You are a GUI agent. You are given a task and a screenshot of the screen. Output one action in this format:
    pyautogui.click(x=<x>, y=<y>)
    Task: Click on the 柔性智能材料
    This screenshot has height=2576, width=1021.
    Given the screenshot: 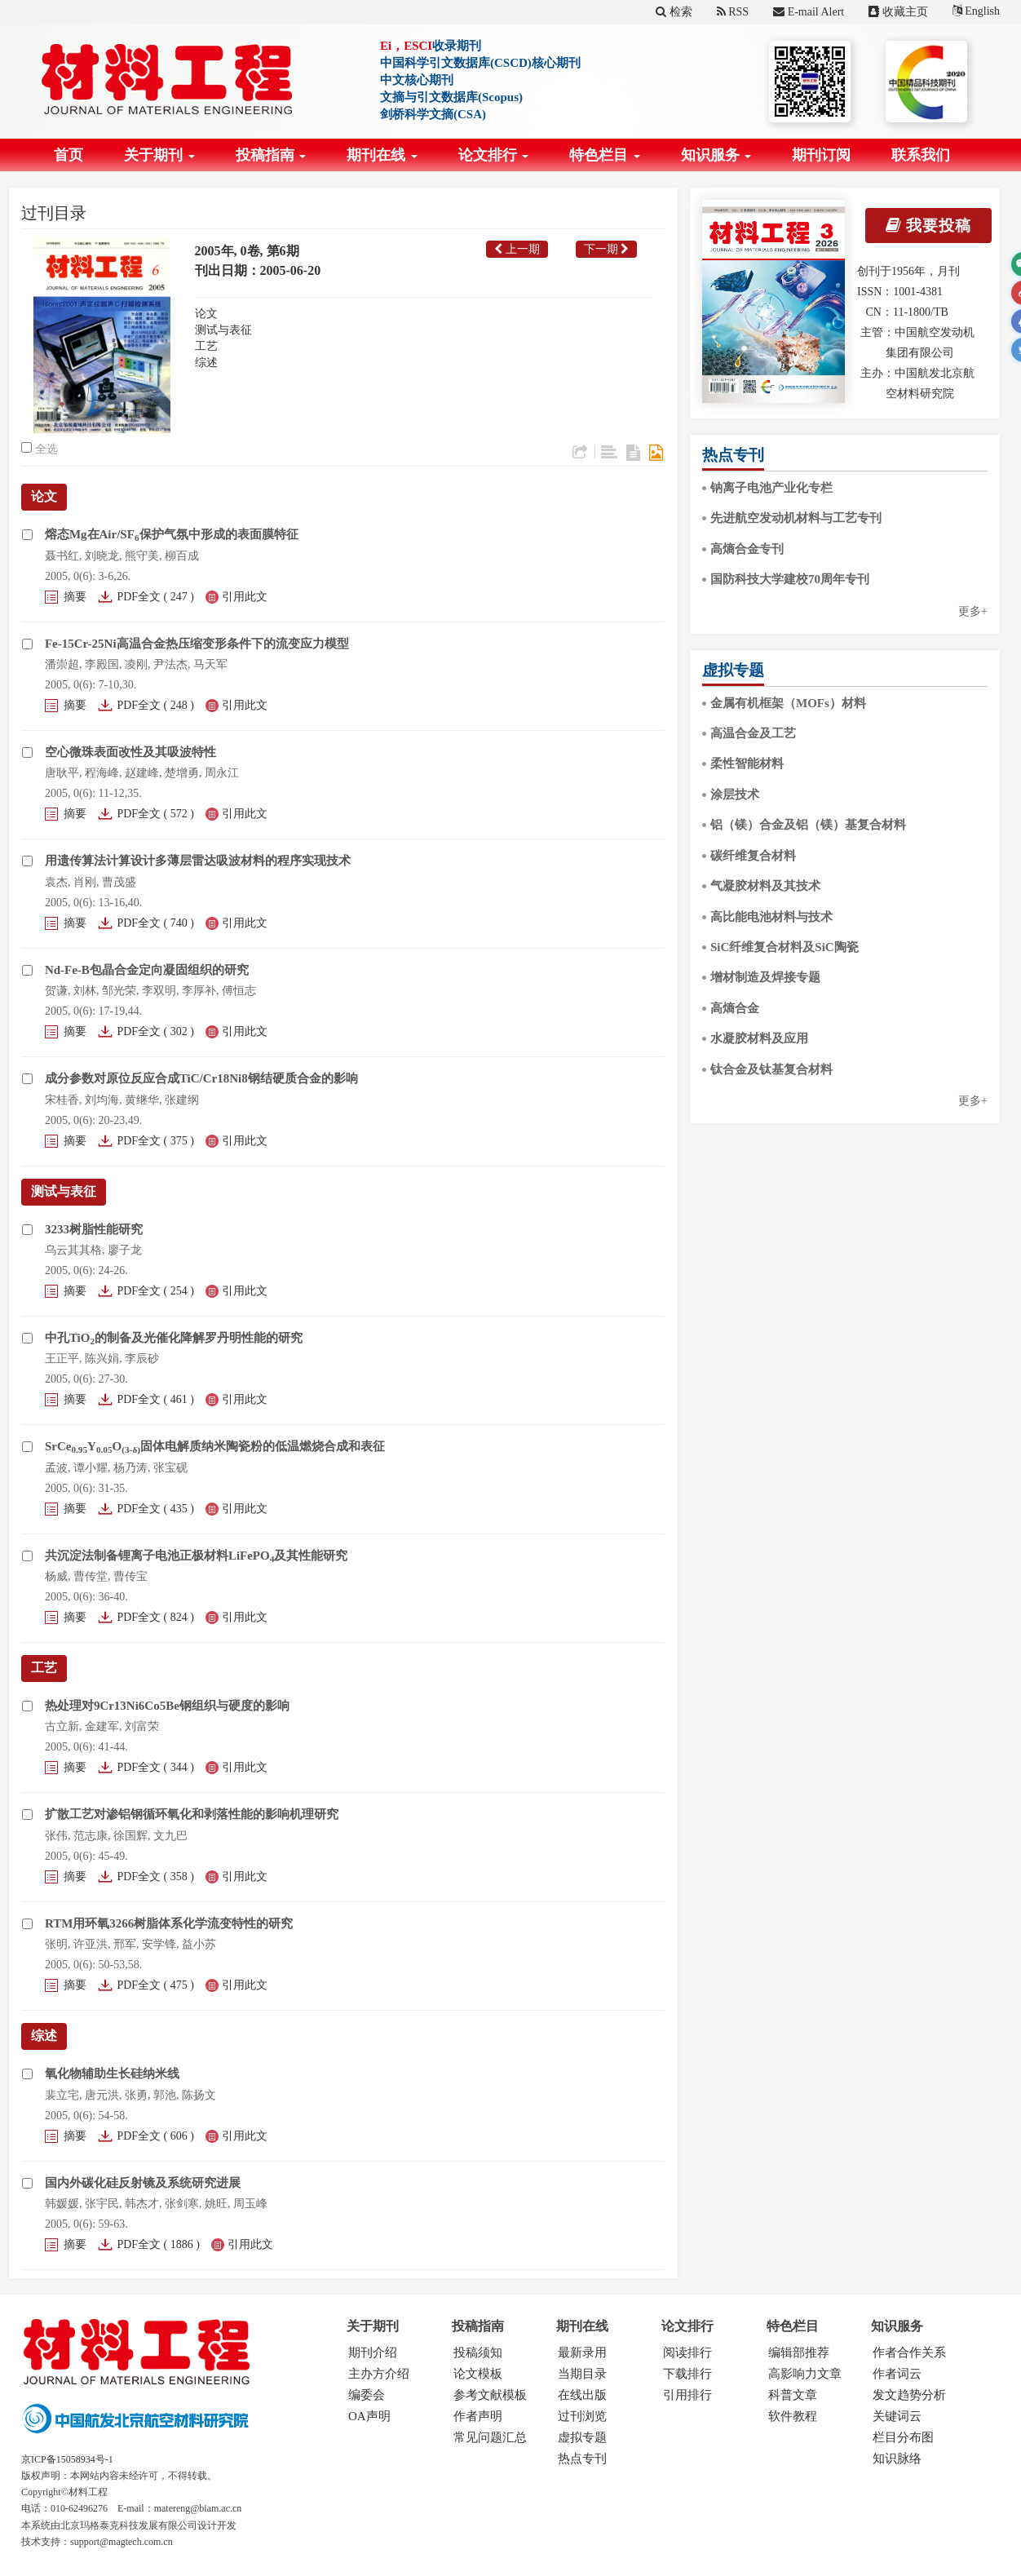 What is the action you would take?
    pyautogui.click(x=747, y=763)
    